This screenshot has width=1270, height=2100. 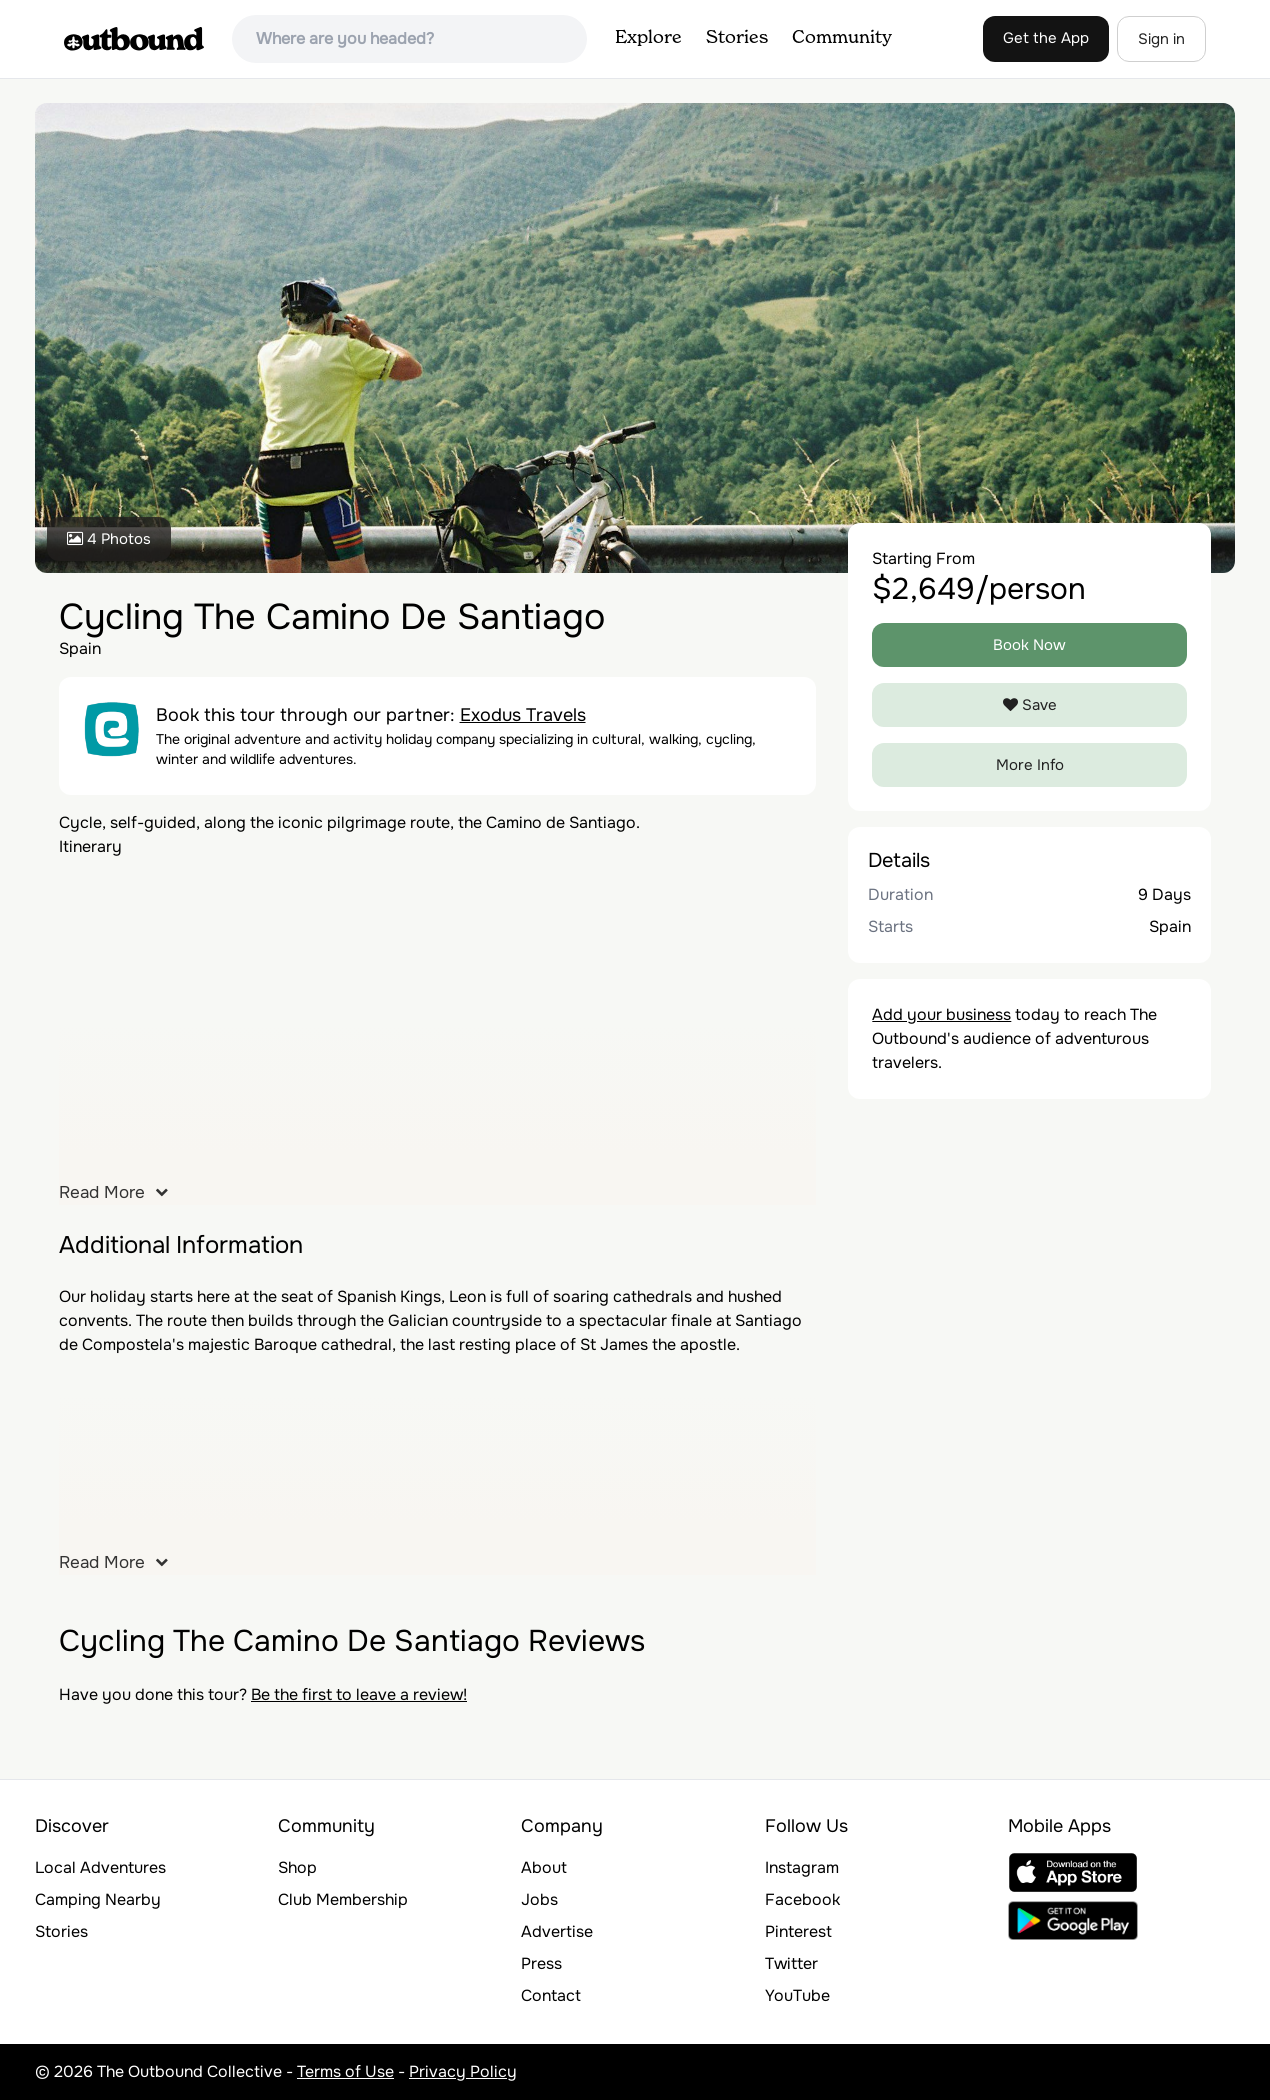 What do you see at coordinates (797, 1995) in the screenshot?
I see `YouTube` at bounding box center [797, 1995].